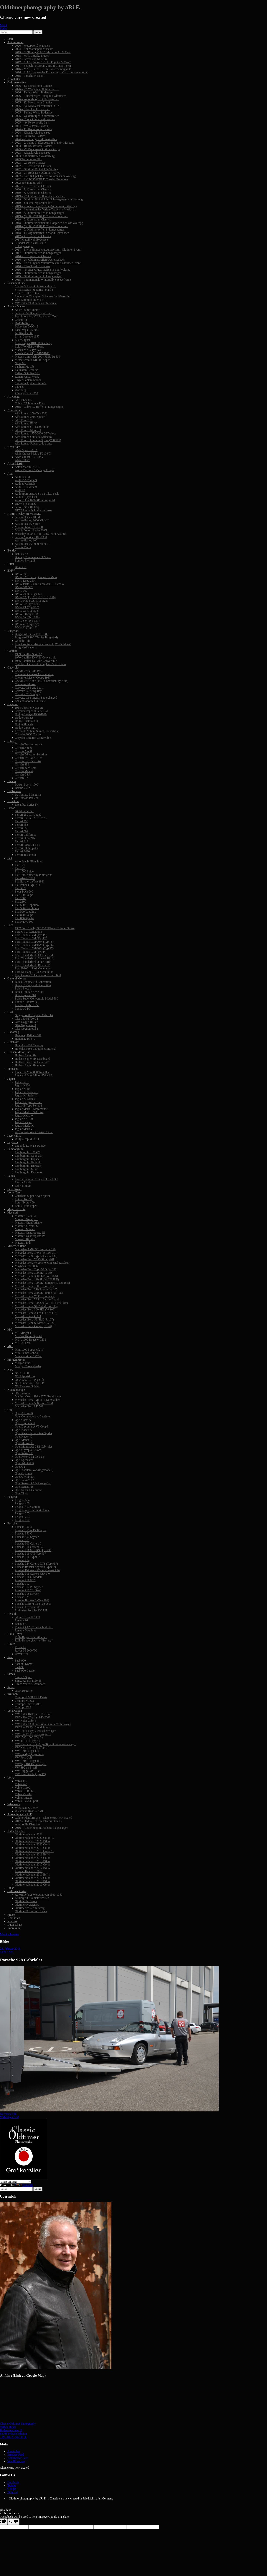  What do you see at coordinates (33, 202) in the screenshot?
I see `2019 – Junkers Days Aulendorf` at bounding box center [33, 202].